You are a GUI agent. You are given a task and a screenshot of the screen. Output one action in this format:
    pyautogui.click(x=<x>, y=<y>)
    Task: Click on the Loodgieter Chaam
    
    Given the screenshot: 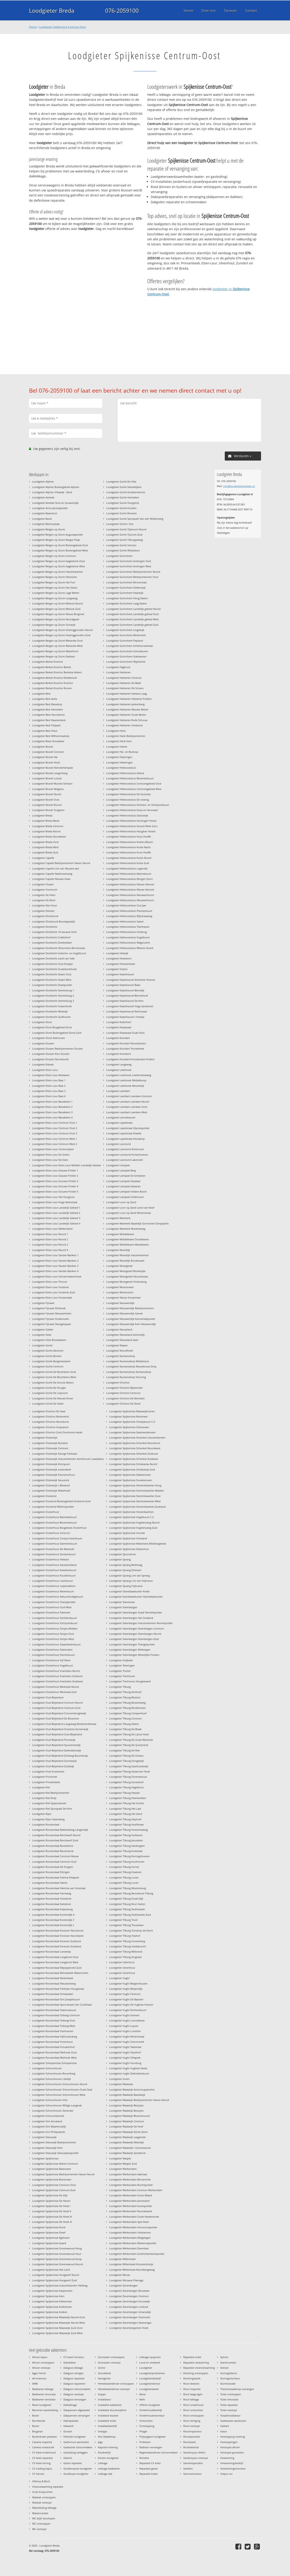 What is the action you would take?
    pyautogui.click(x=43, y=884)
    